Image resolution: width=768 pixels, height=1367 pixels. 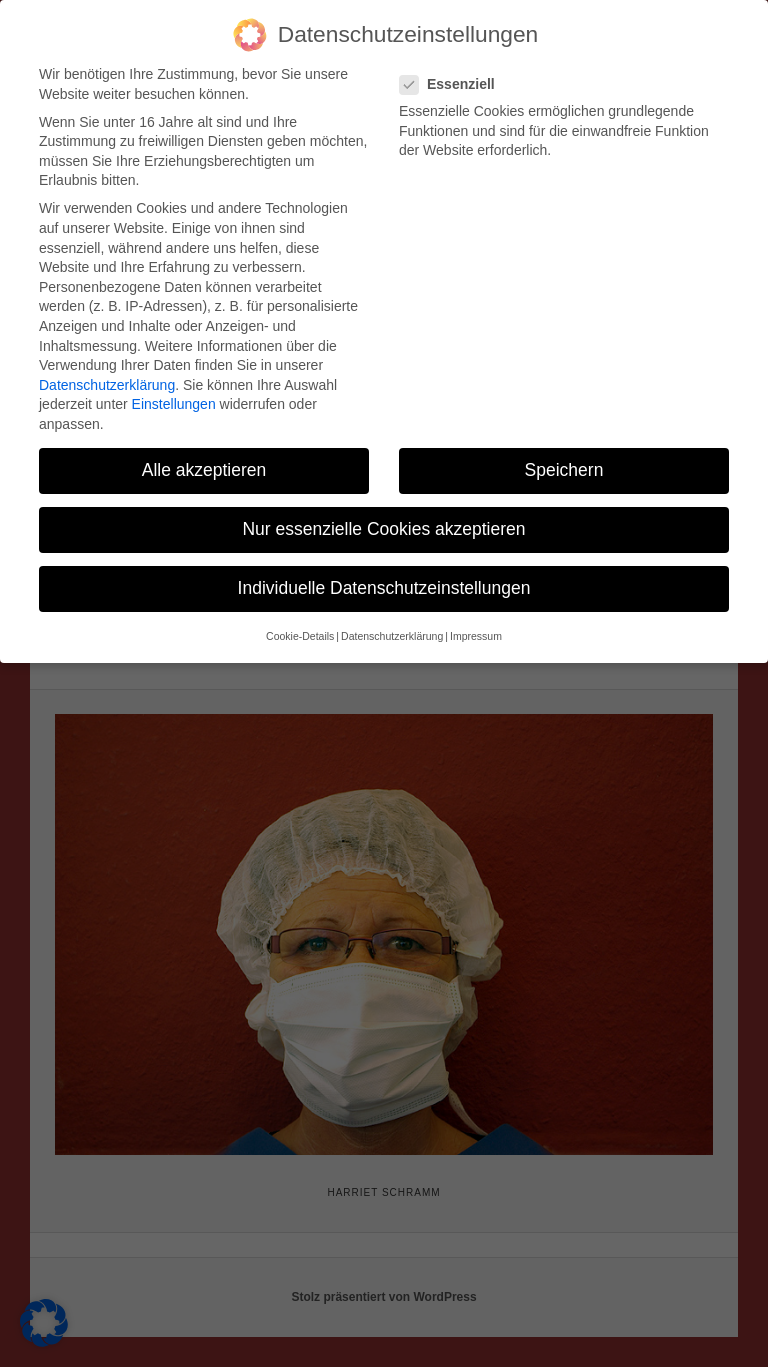 I want to click on Speichern [button], so click(x=564, y=465).